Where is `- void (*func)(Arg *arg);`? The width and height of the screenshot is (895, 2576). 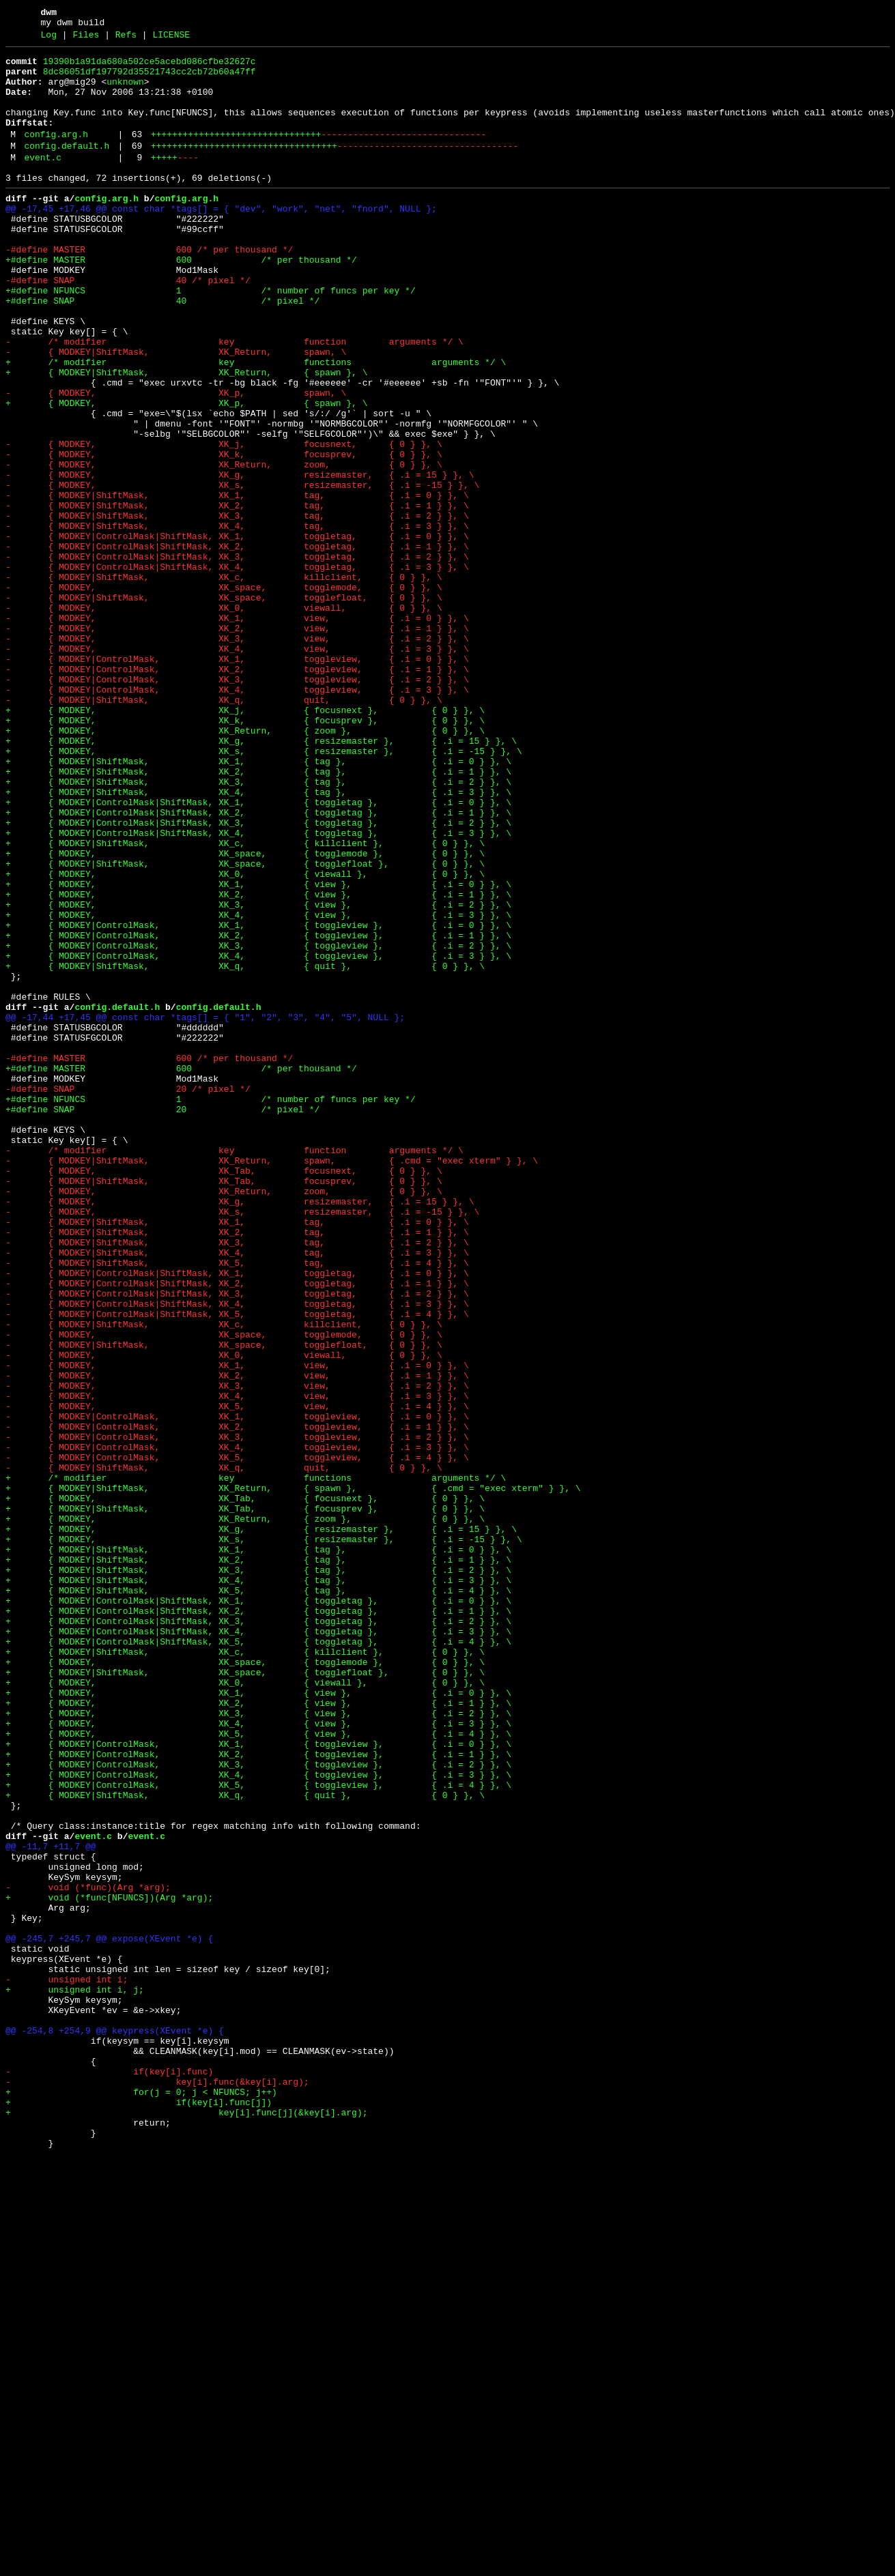
- void (*func)(Arg *arg); is located at coordinates (88, 2254).